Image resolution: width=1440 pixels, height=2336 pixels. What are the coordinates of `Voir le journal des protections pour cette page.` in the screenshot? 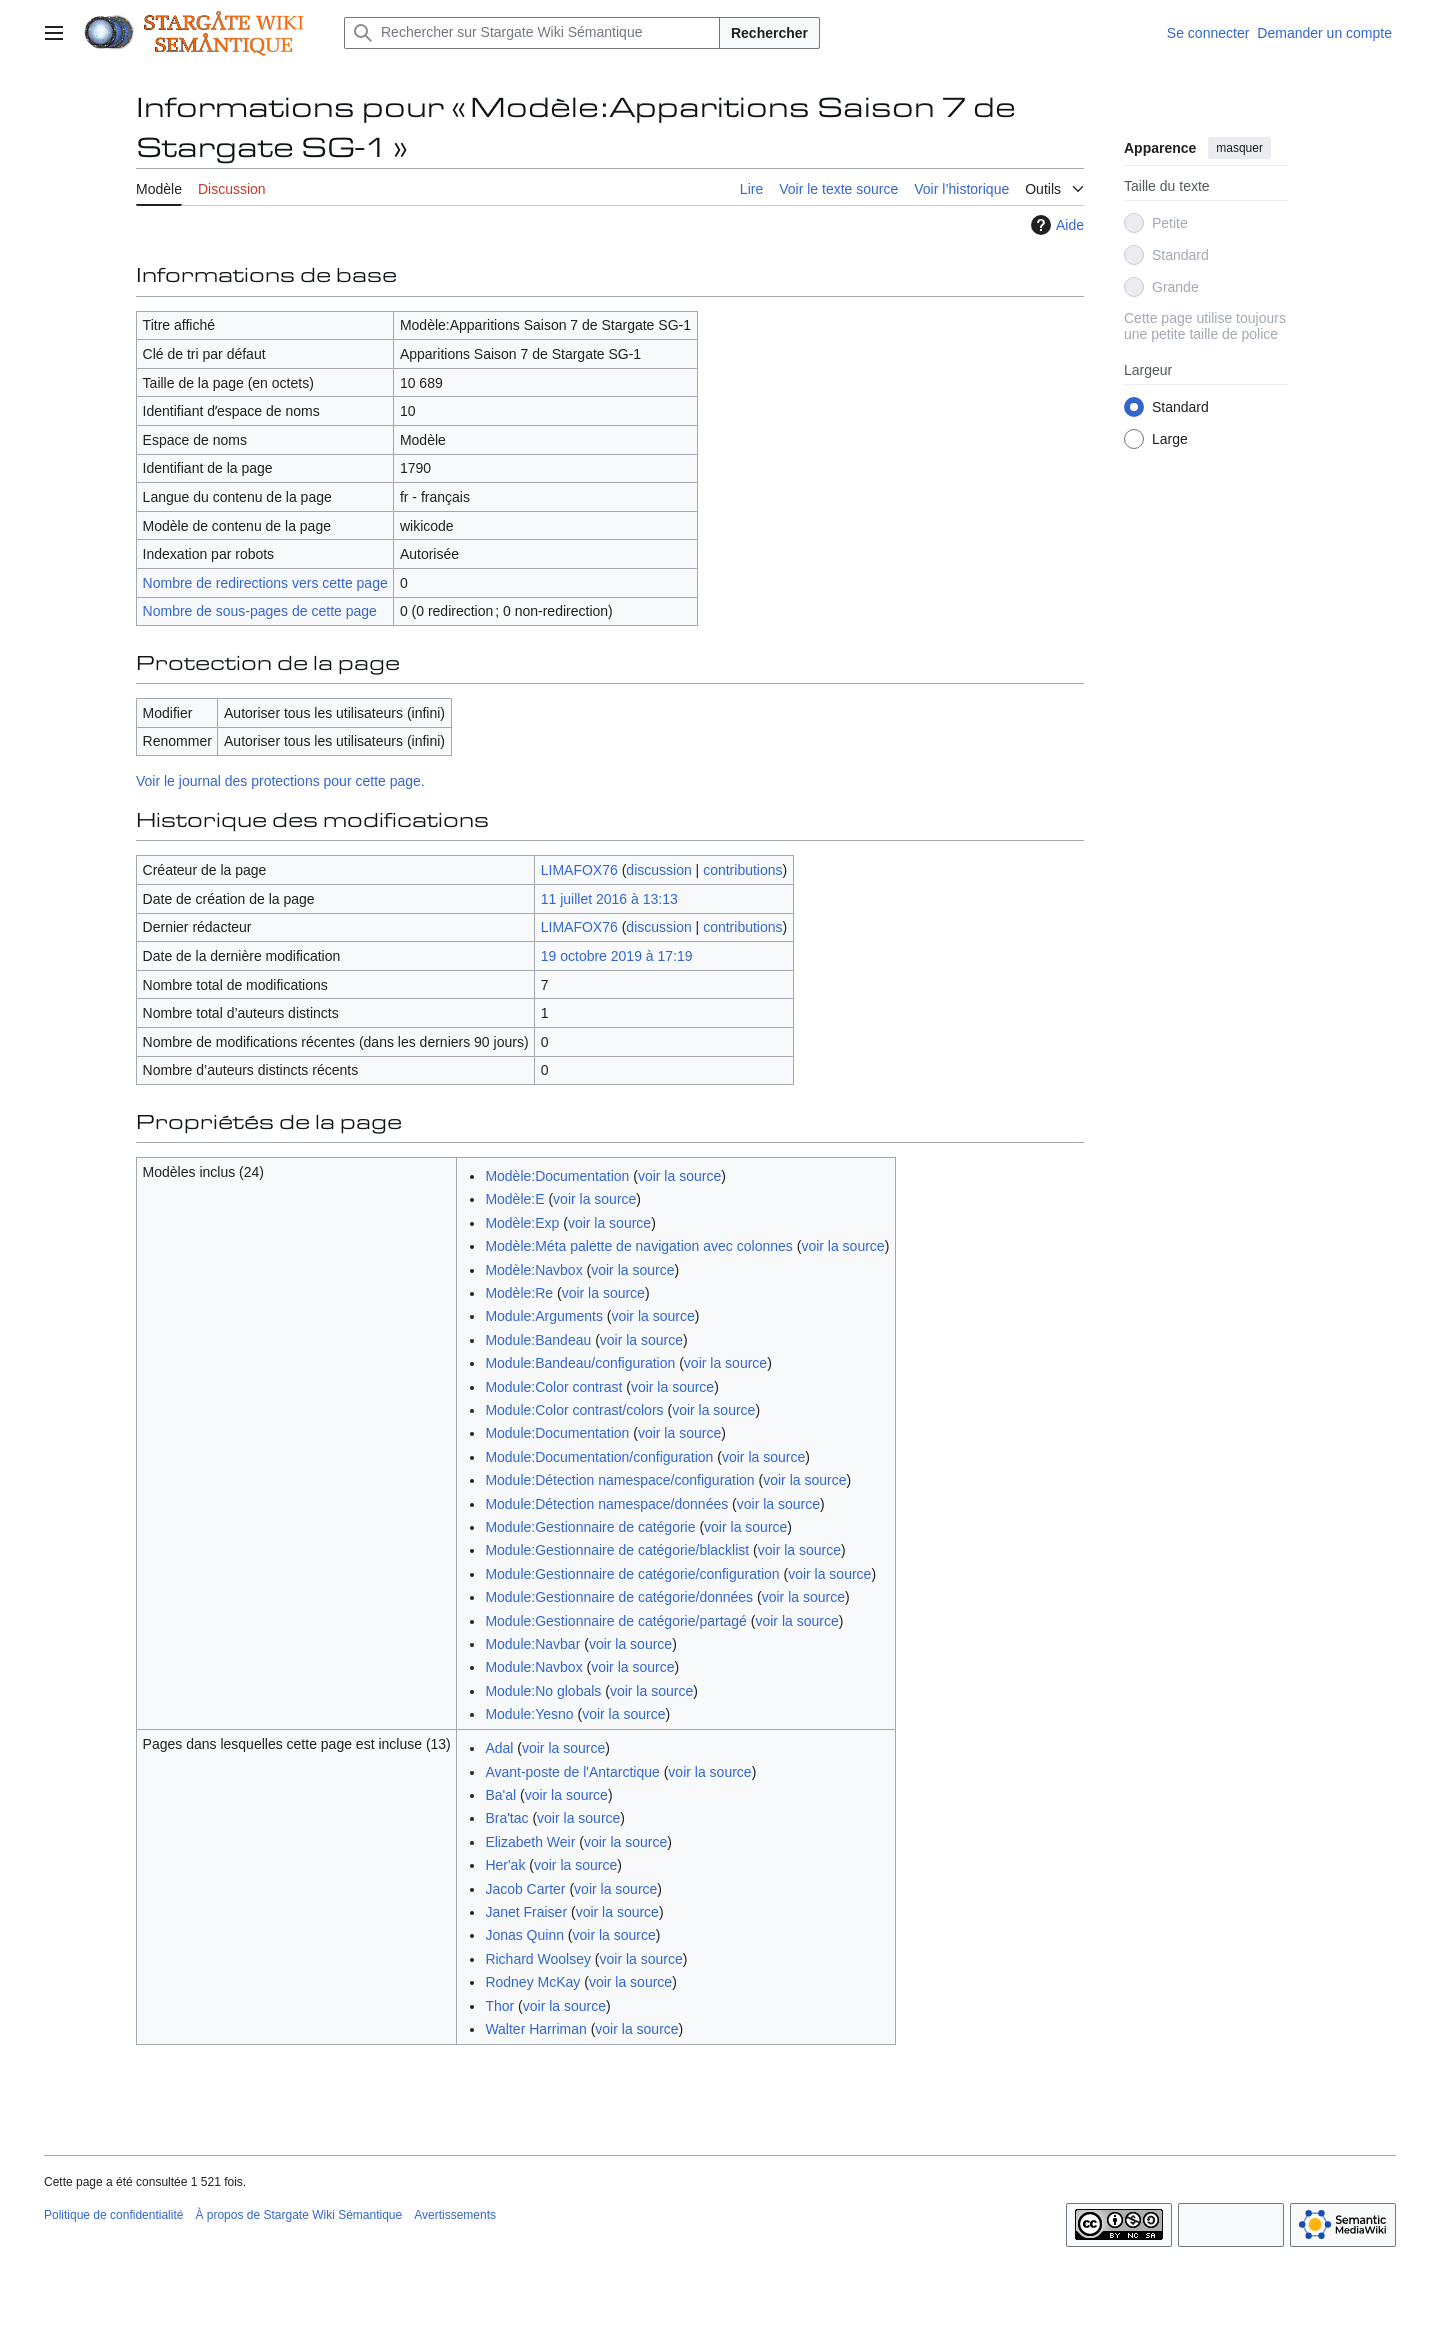 It's located at (280, 781).